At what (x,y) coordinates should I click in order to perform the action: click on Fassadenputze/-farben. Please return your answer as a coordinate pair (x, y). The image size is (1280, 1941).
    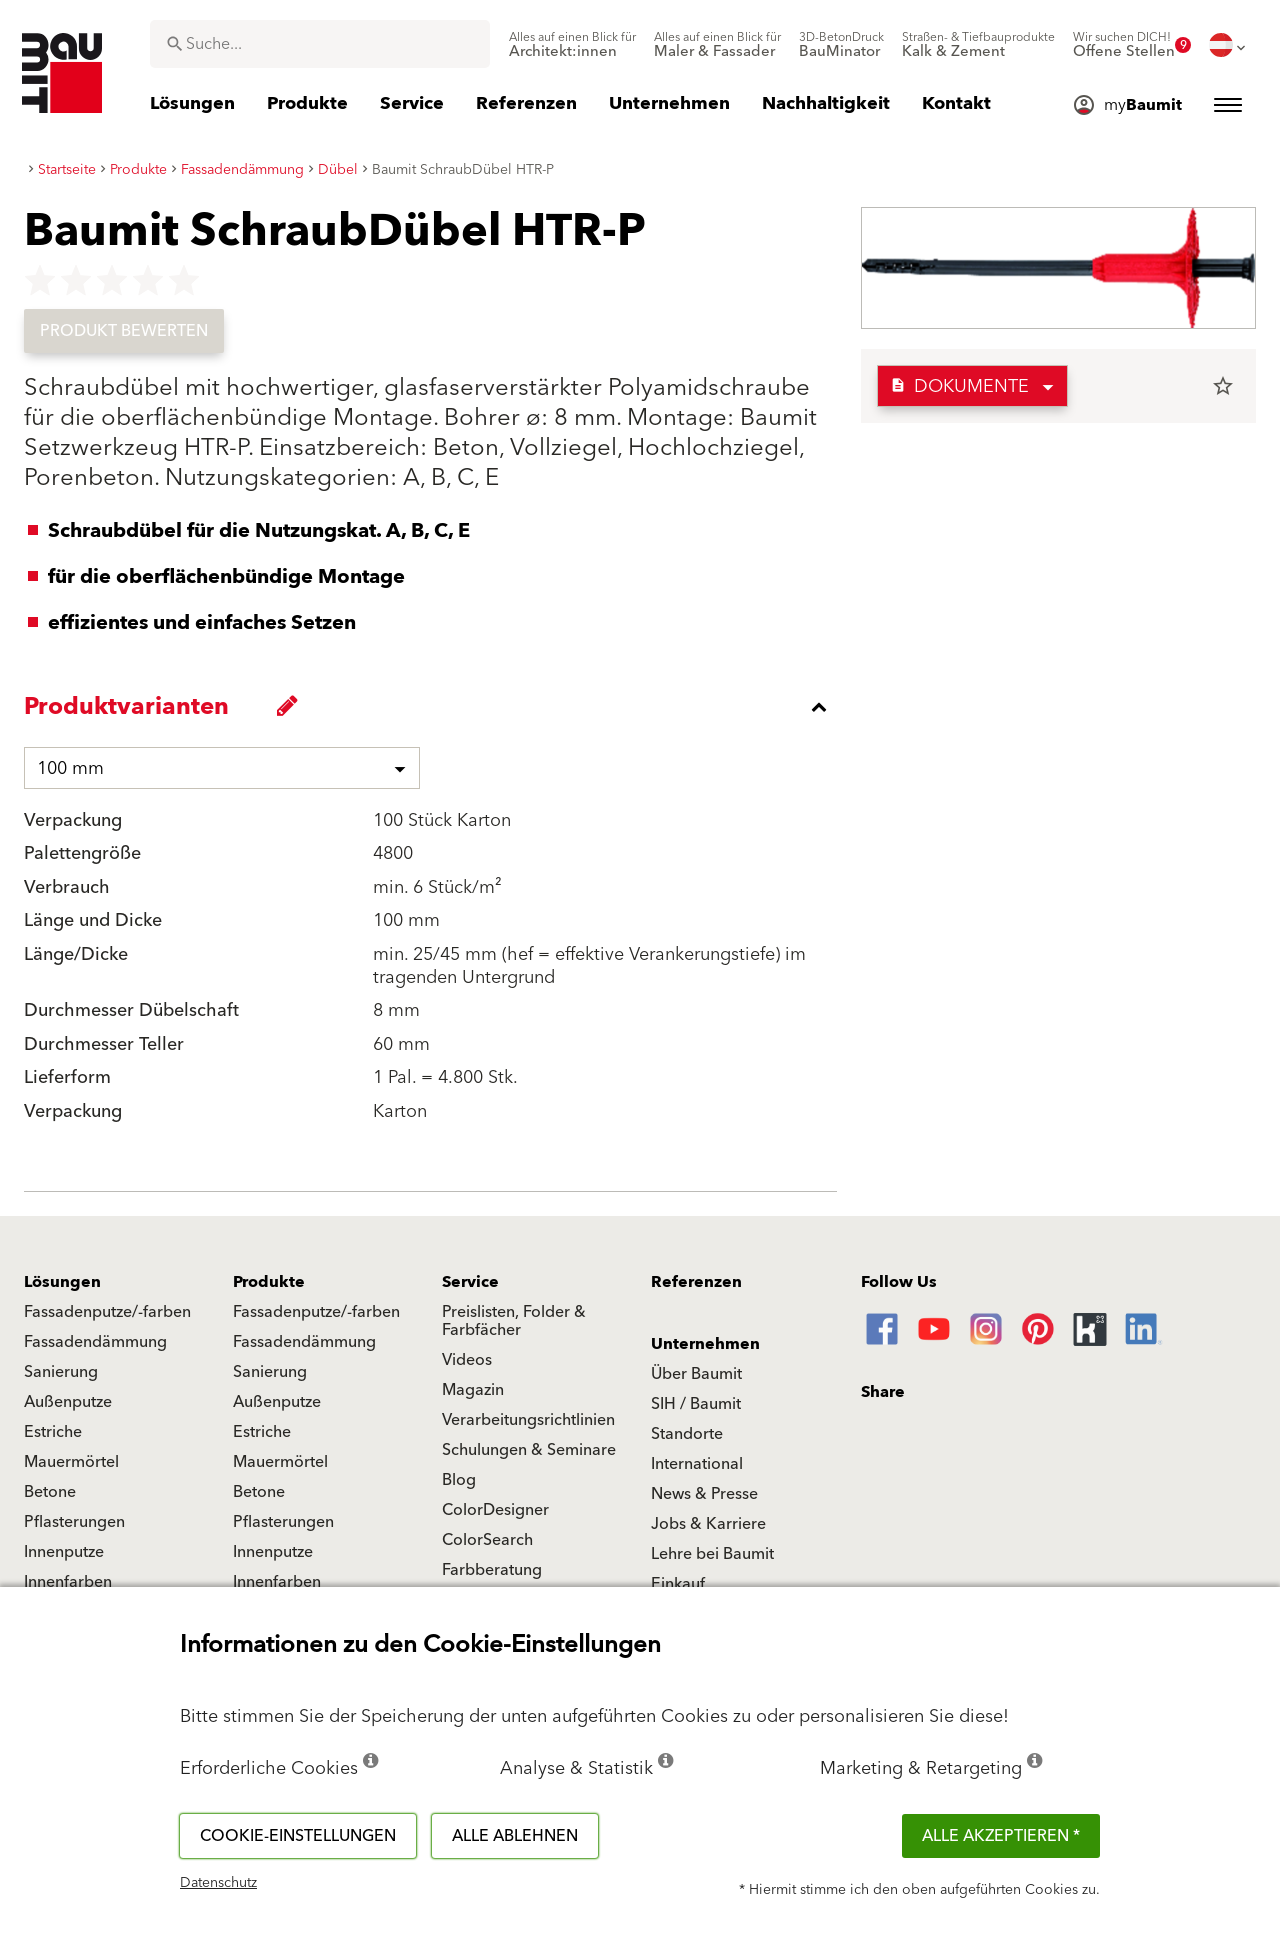
    Looking at the image, I should click on (107, 1312).